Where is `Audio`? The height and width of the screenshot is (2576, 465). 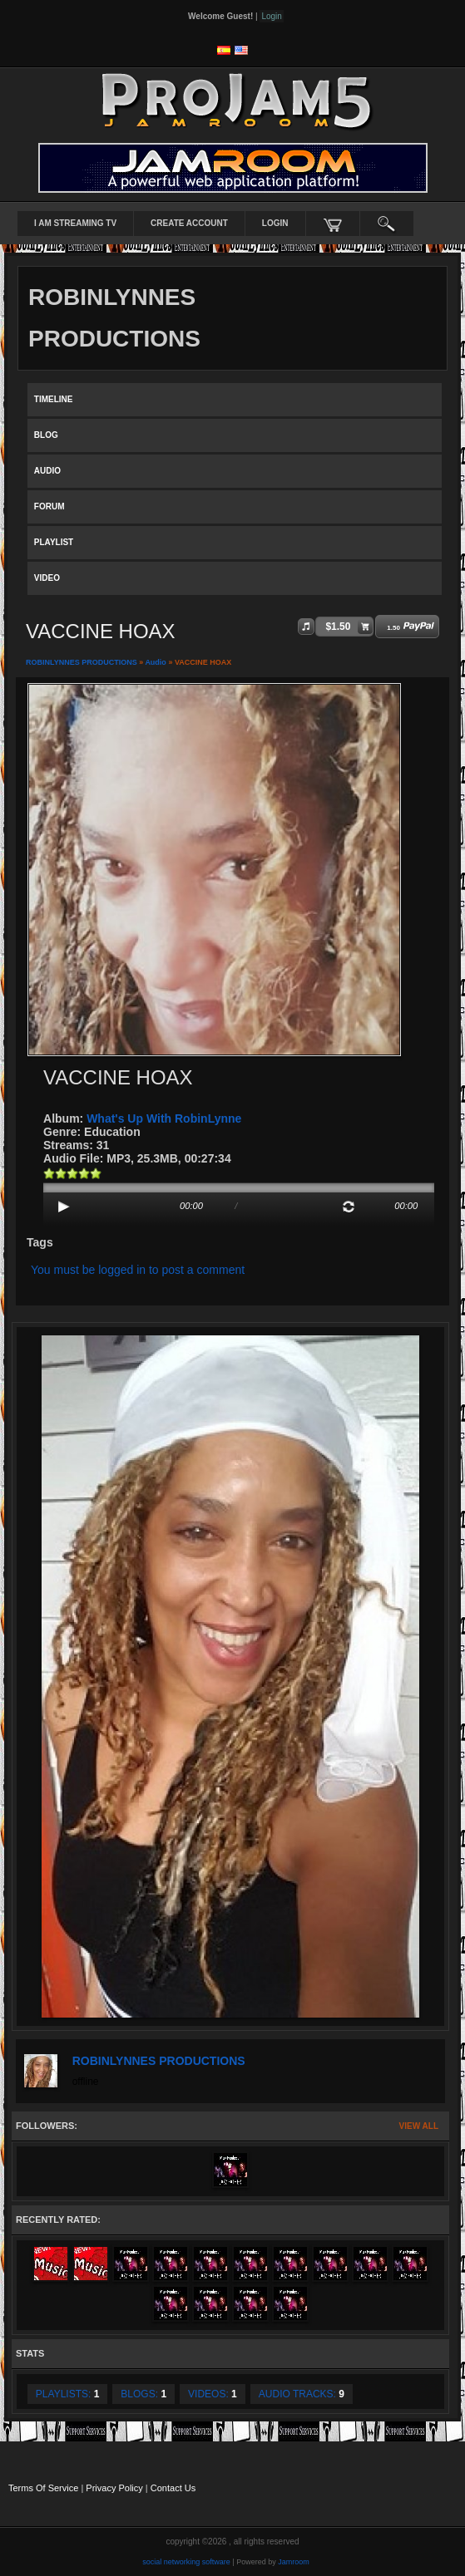
Audio is located at coordinates (155, 662).